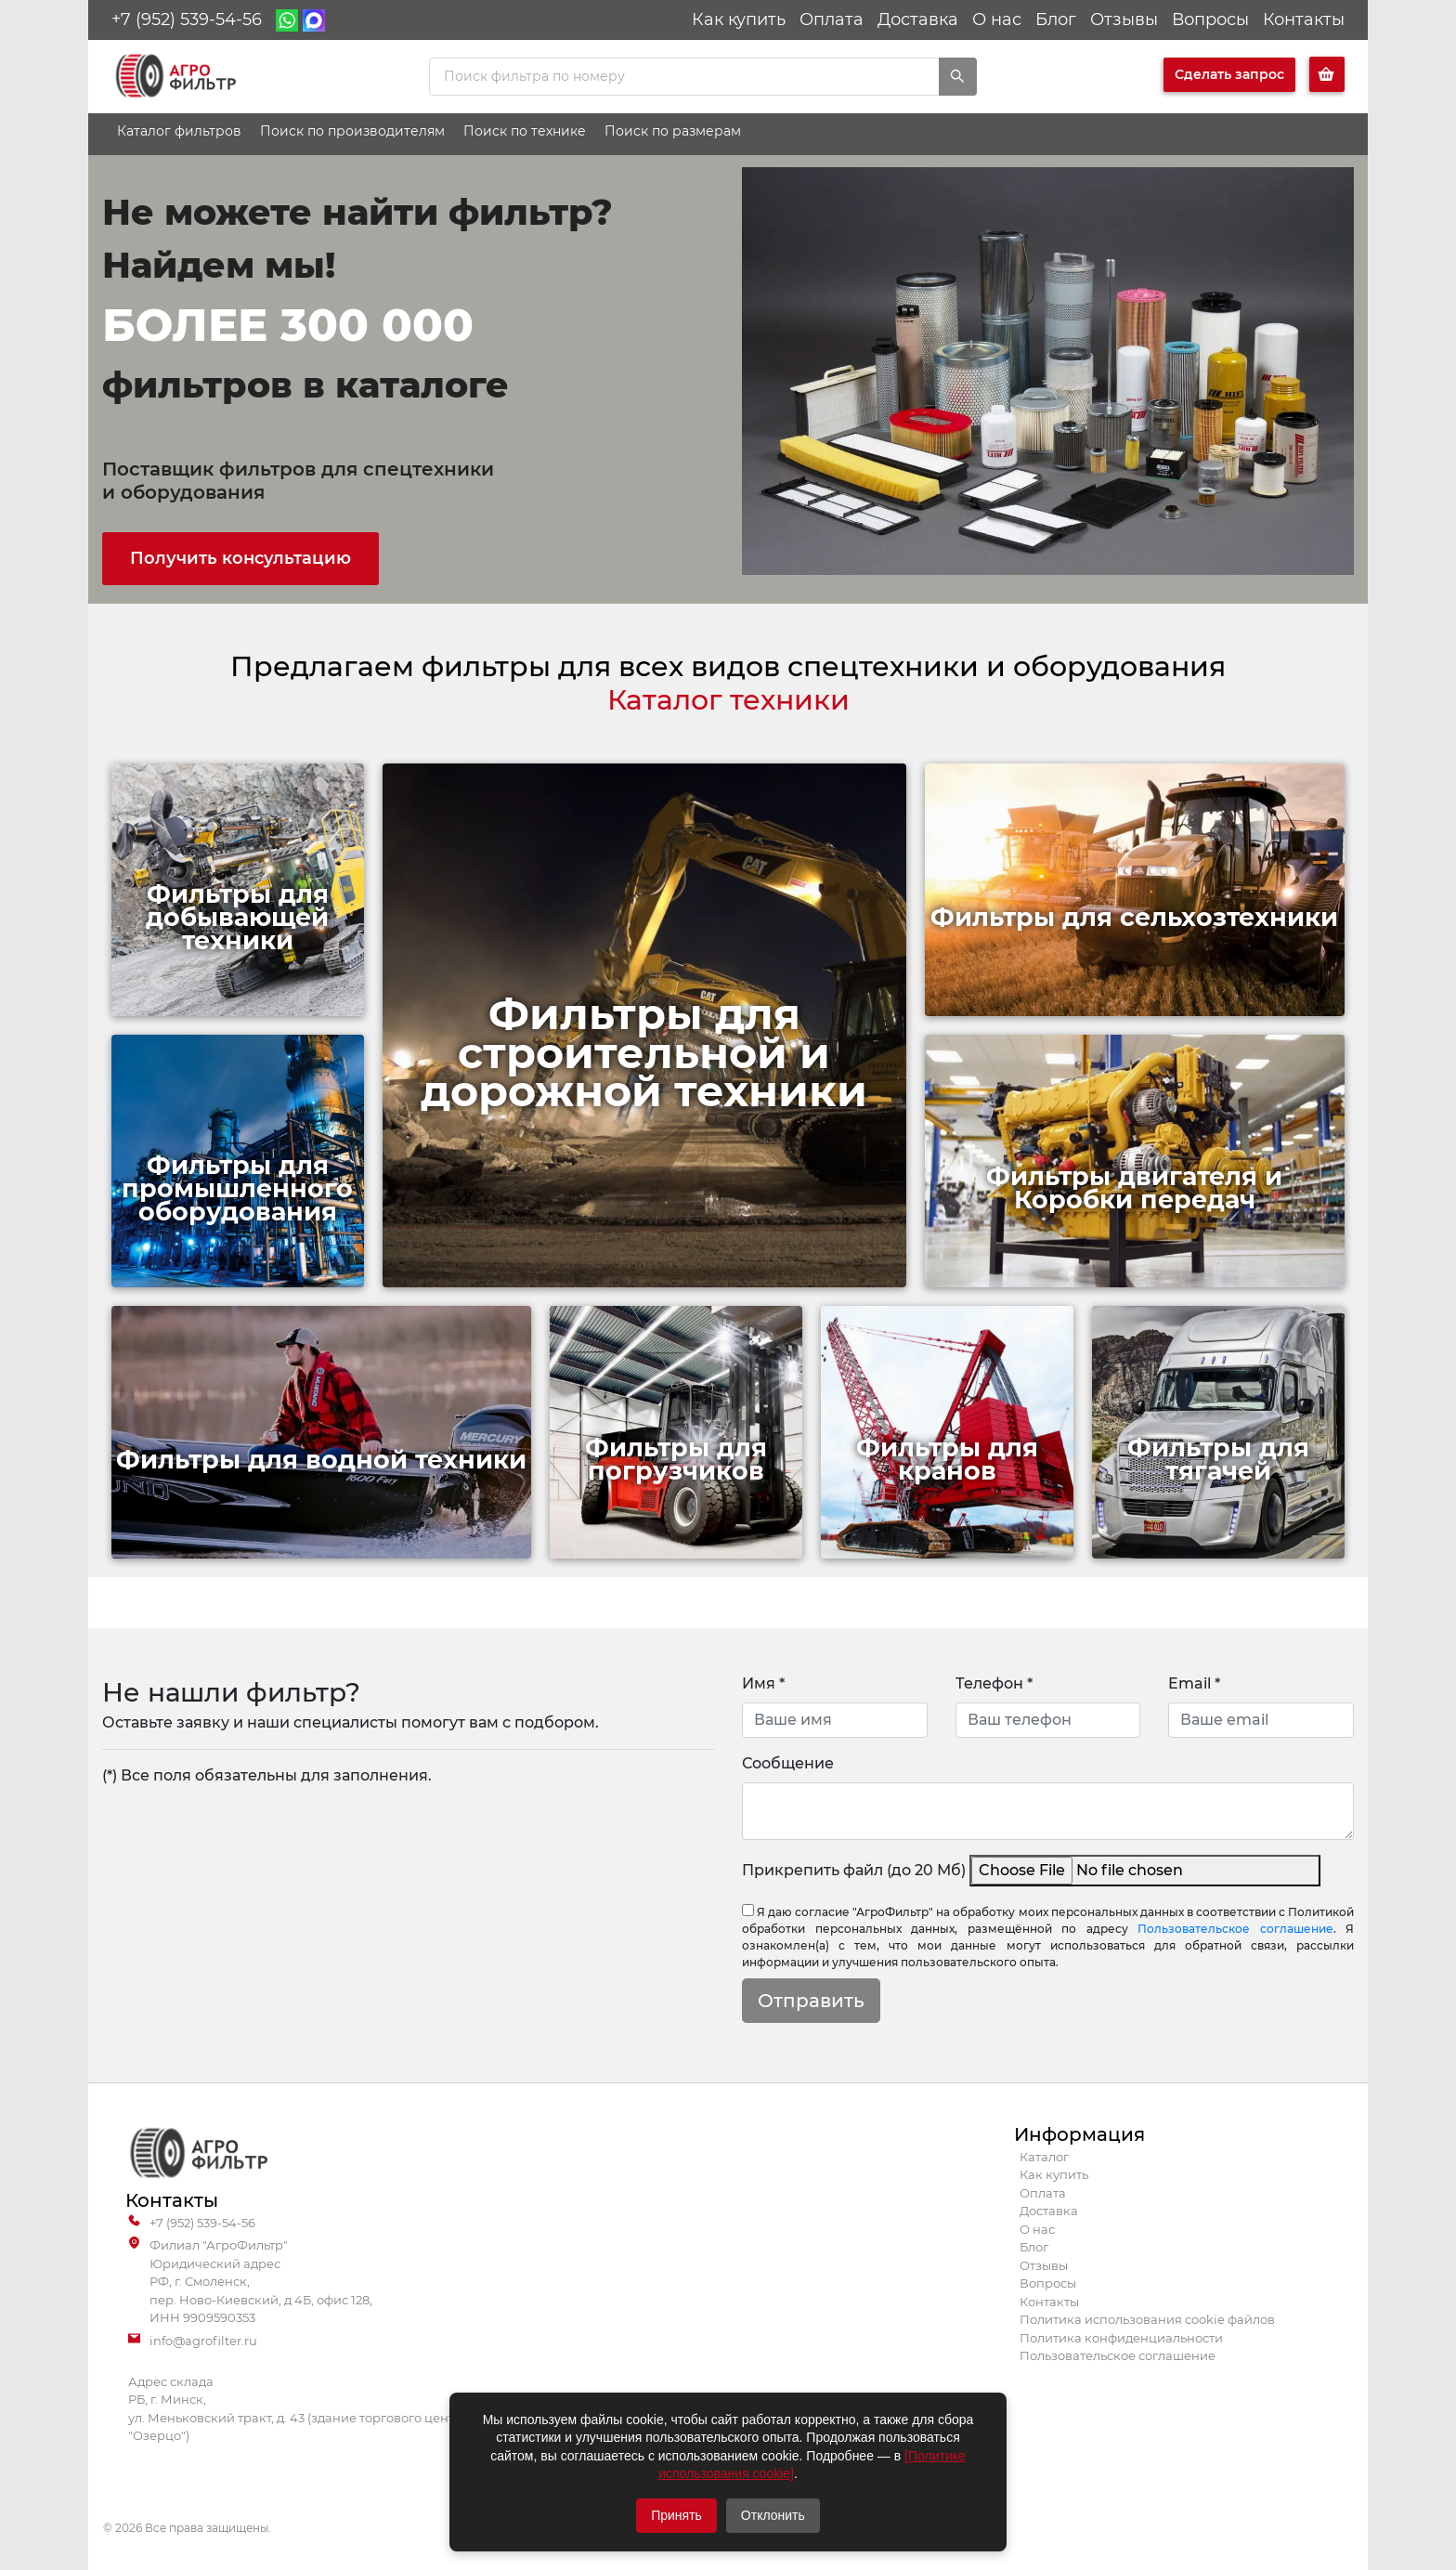  I want to click on Доставка, so click(918, 19).